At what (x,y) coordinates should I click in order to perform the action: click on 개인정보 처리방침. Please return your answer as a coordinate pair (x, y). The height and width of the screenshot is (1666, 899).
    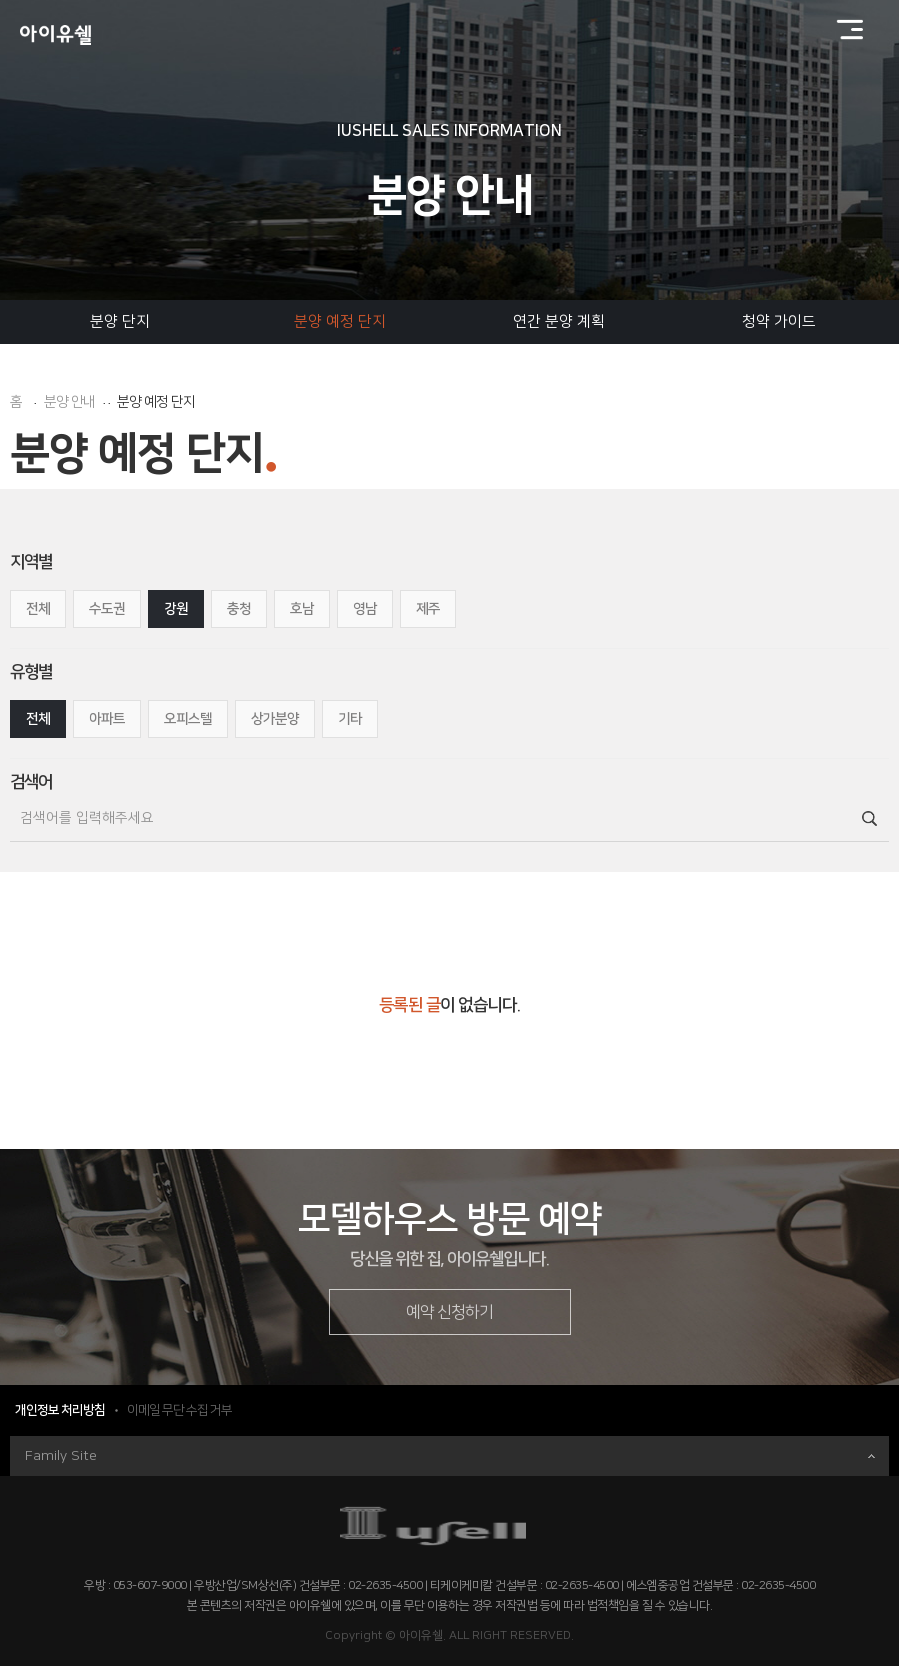
    Looking at the image, I should click on (60, 1410).